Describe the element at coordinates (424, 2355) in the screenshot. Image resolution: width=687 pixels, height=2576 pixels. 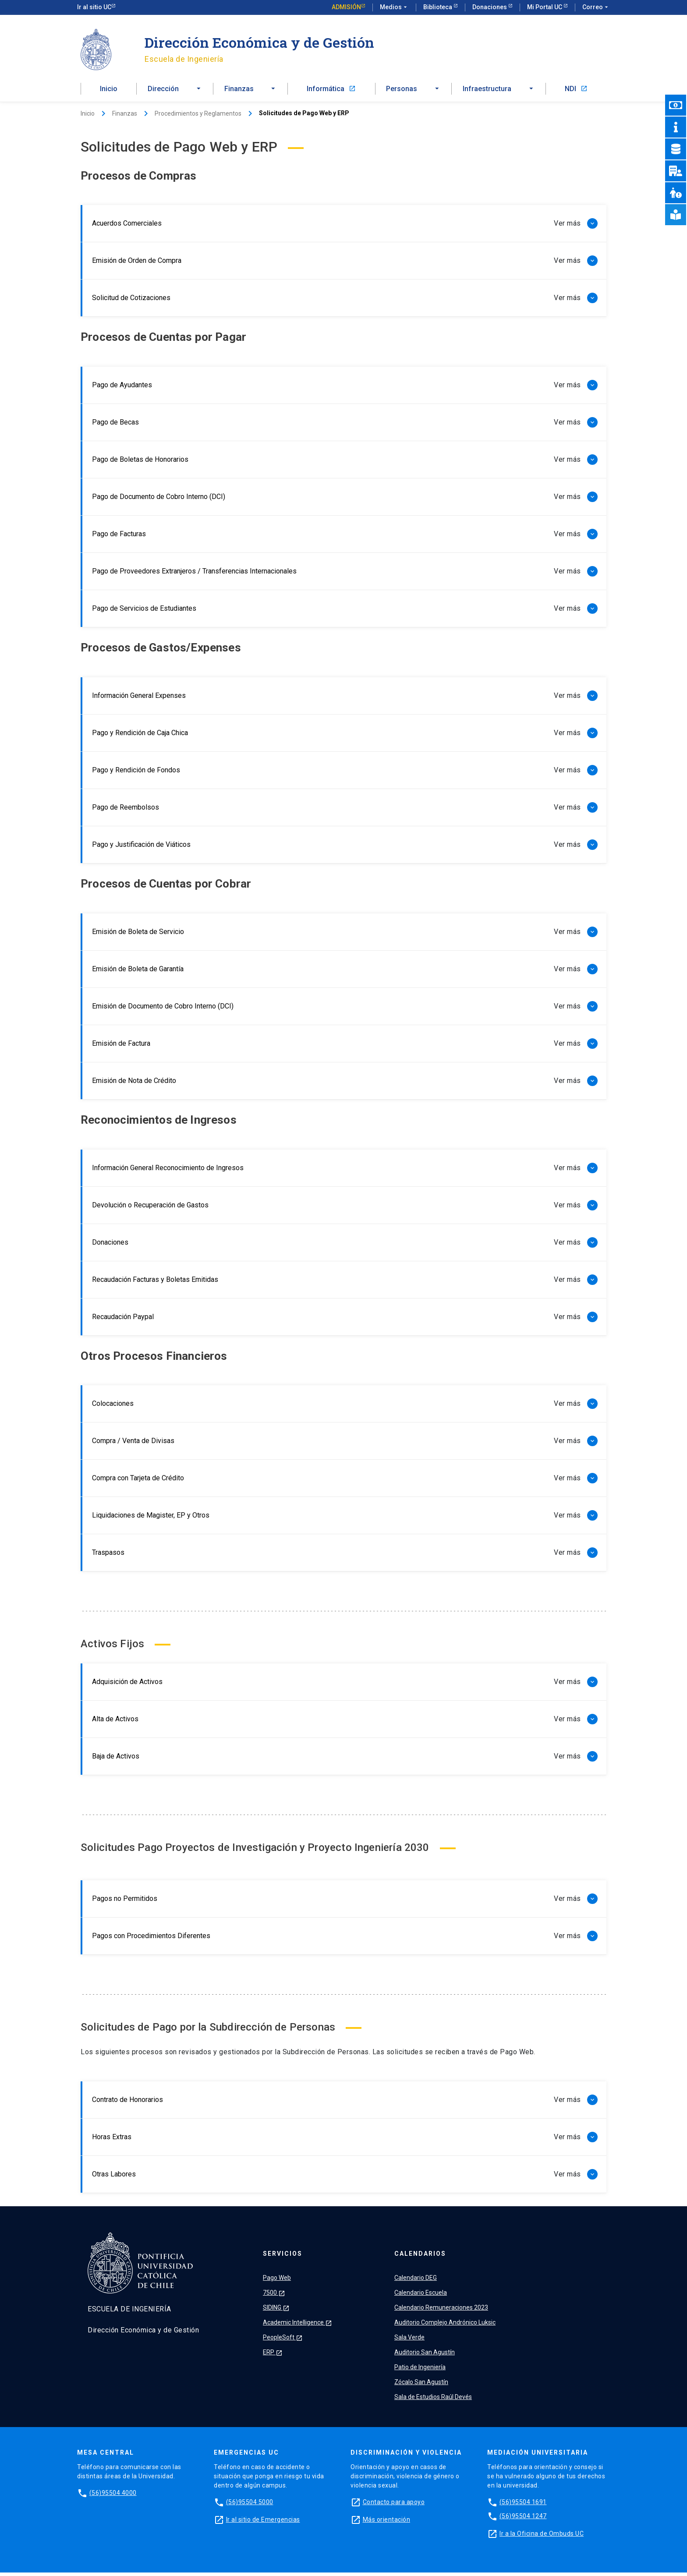
I see `Auditorio San Agustín` at that location.